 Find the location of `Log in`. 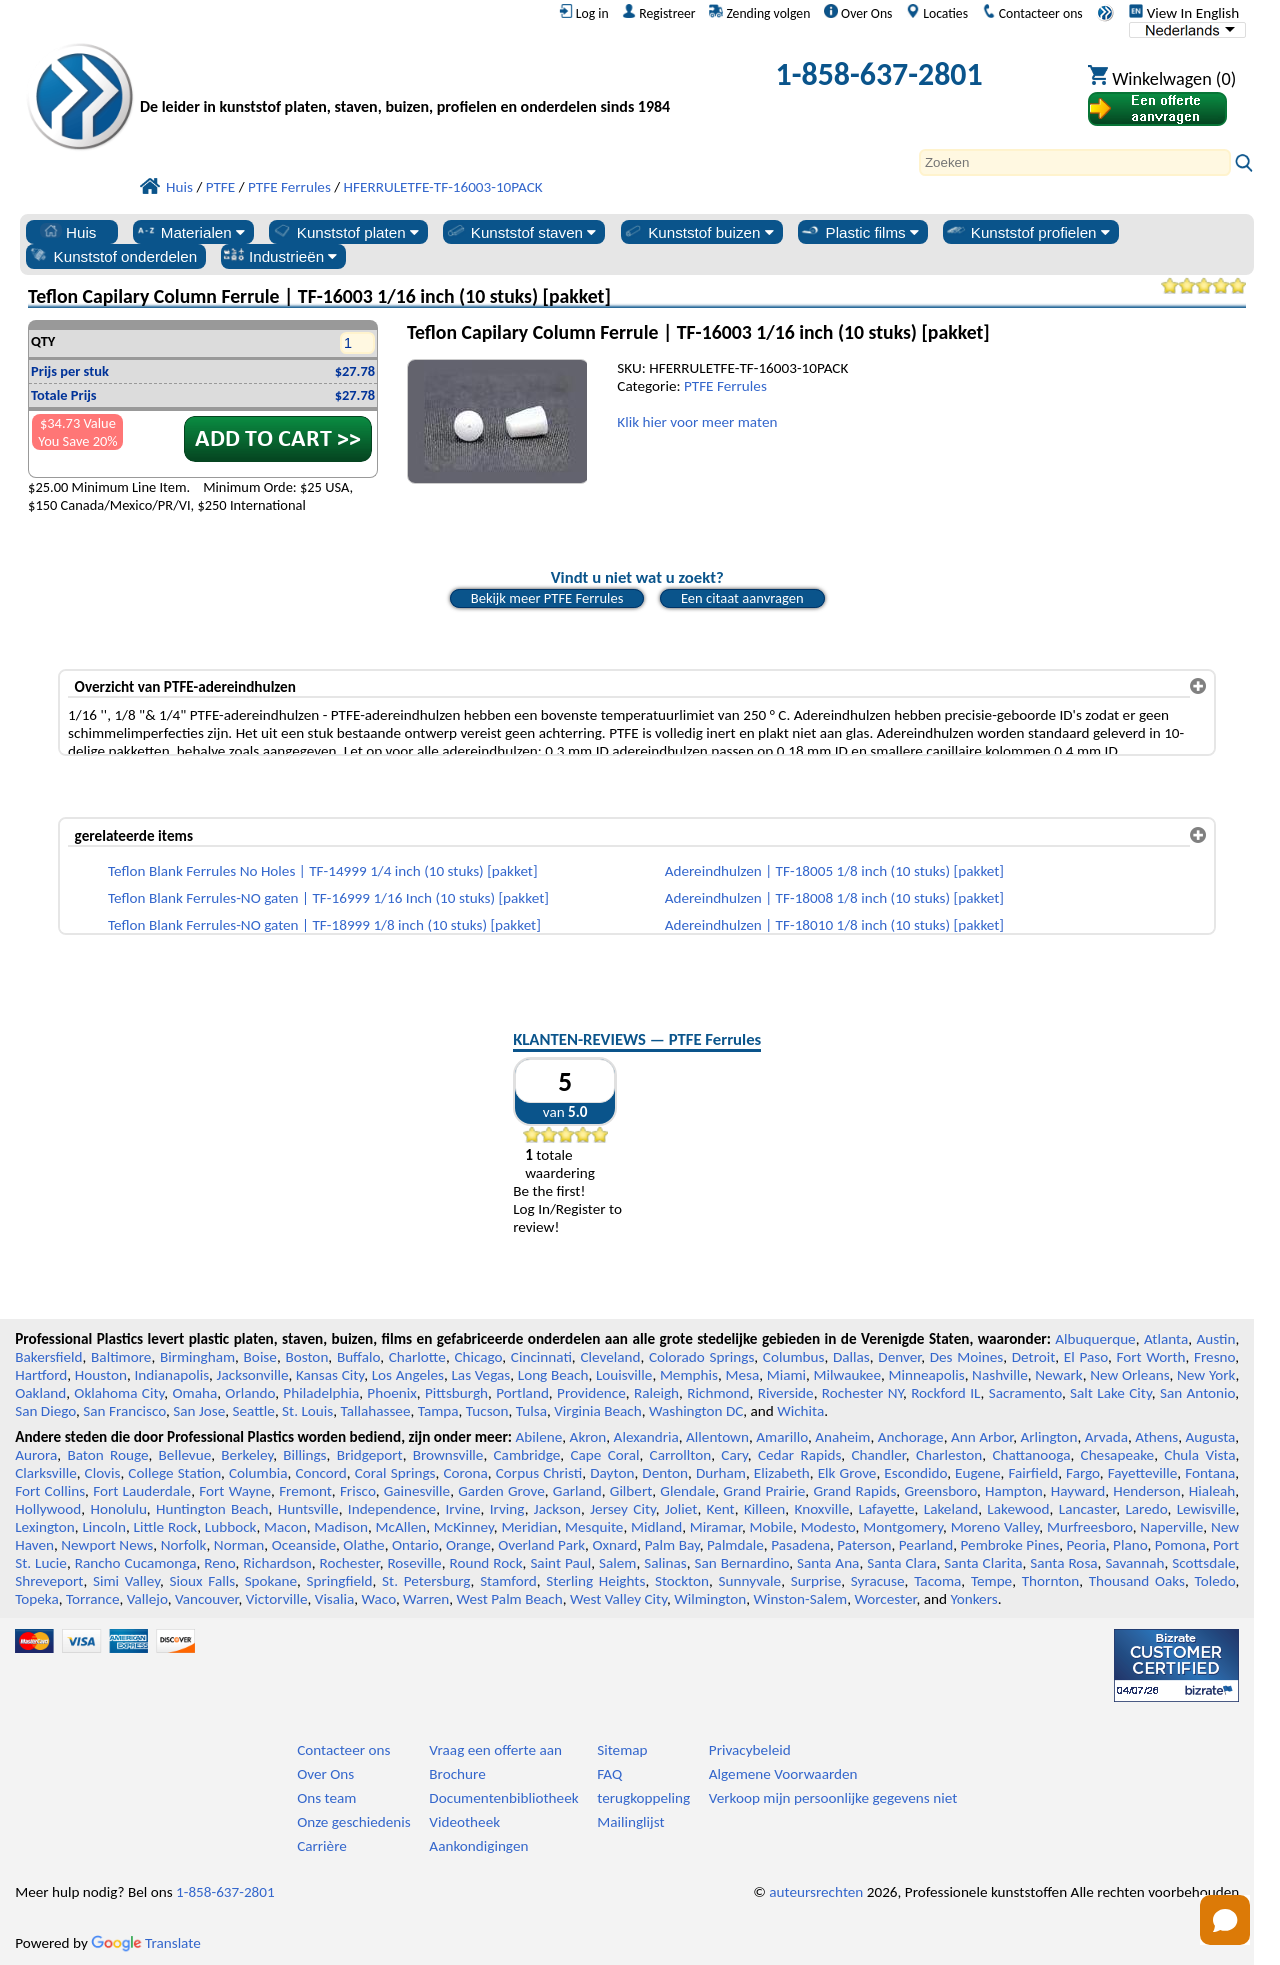

Log in is located at coordinates (584, 13).